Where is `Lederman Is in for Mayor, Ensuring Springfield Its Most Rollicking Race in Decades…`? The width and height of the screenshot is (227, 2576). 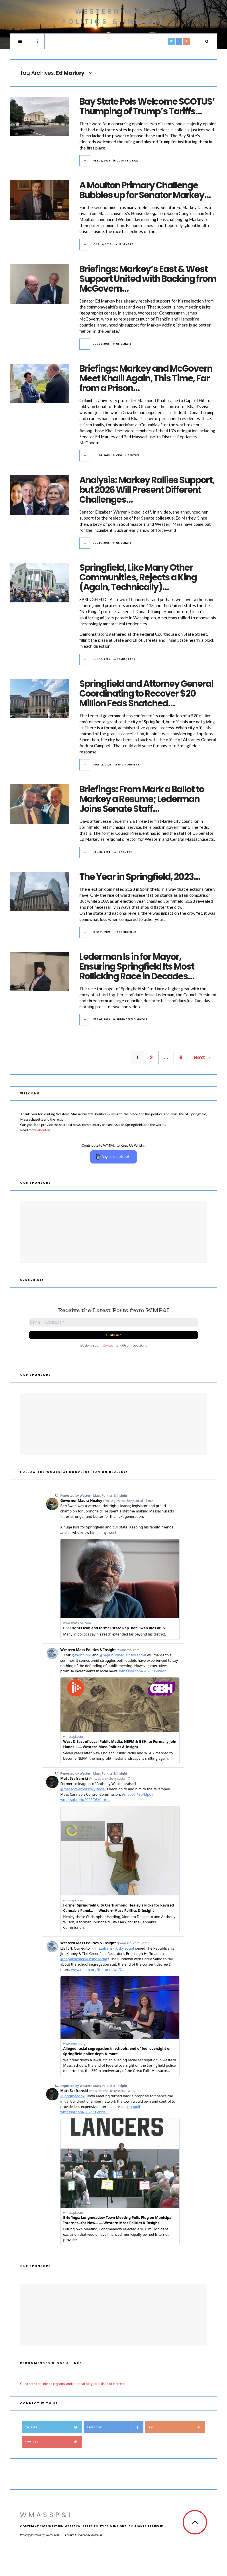
Lederman Is in for Mayor, Ensuring Springfield Its Most Rollicking Race in Decades… is located at coordinates (136, 966).